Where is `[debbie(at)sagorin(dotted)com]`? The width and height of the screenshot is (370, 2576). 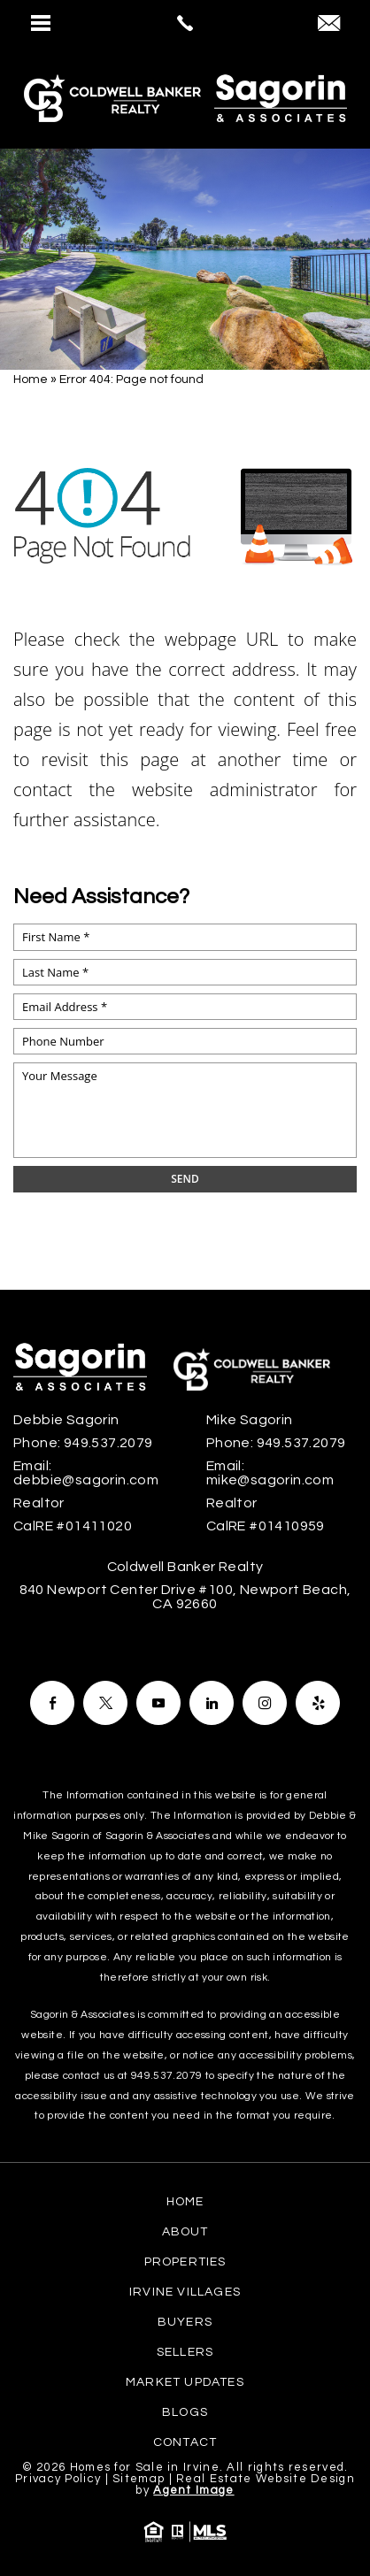
[debbie(at)sagorin(dotted)com] is located at coordinates (329, 25).